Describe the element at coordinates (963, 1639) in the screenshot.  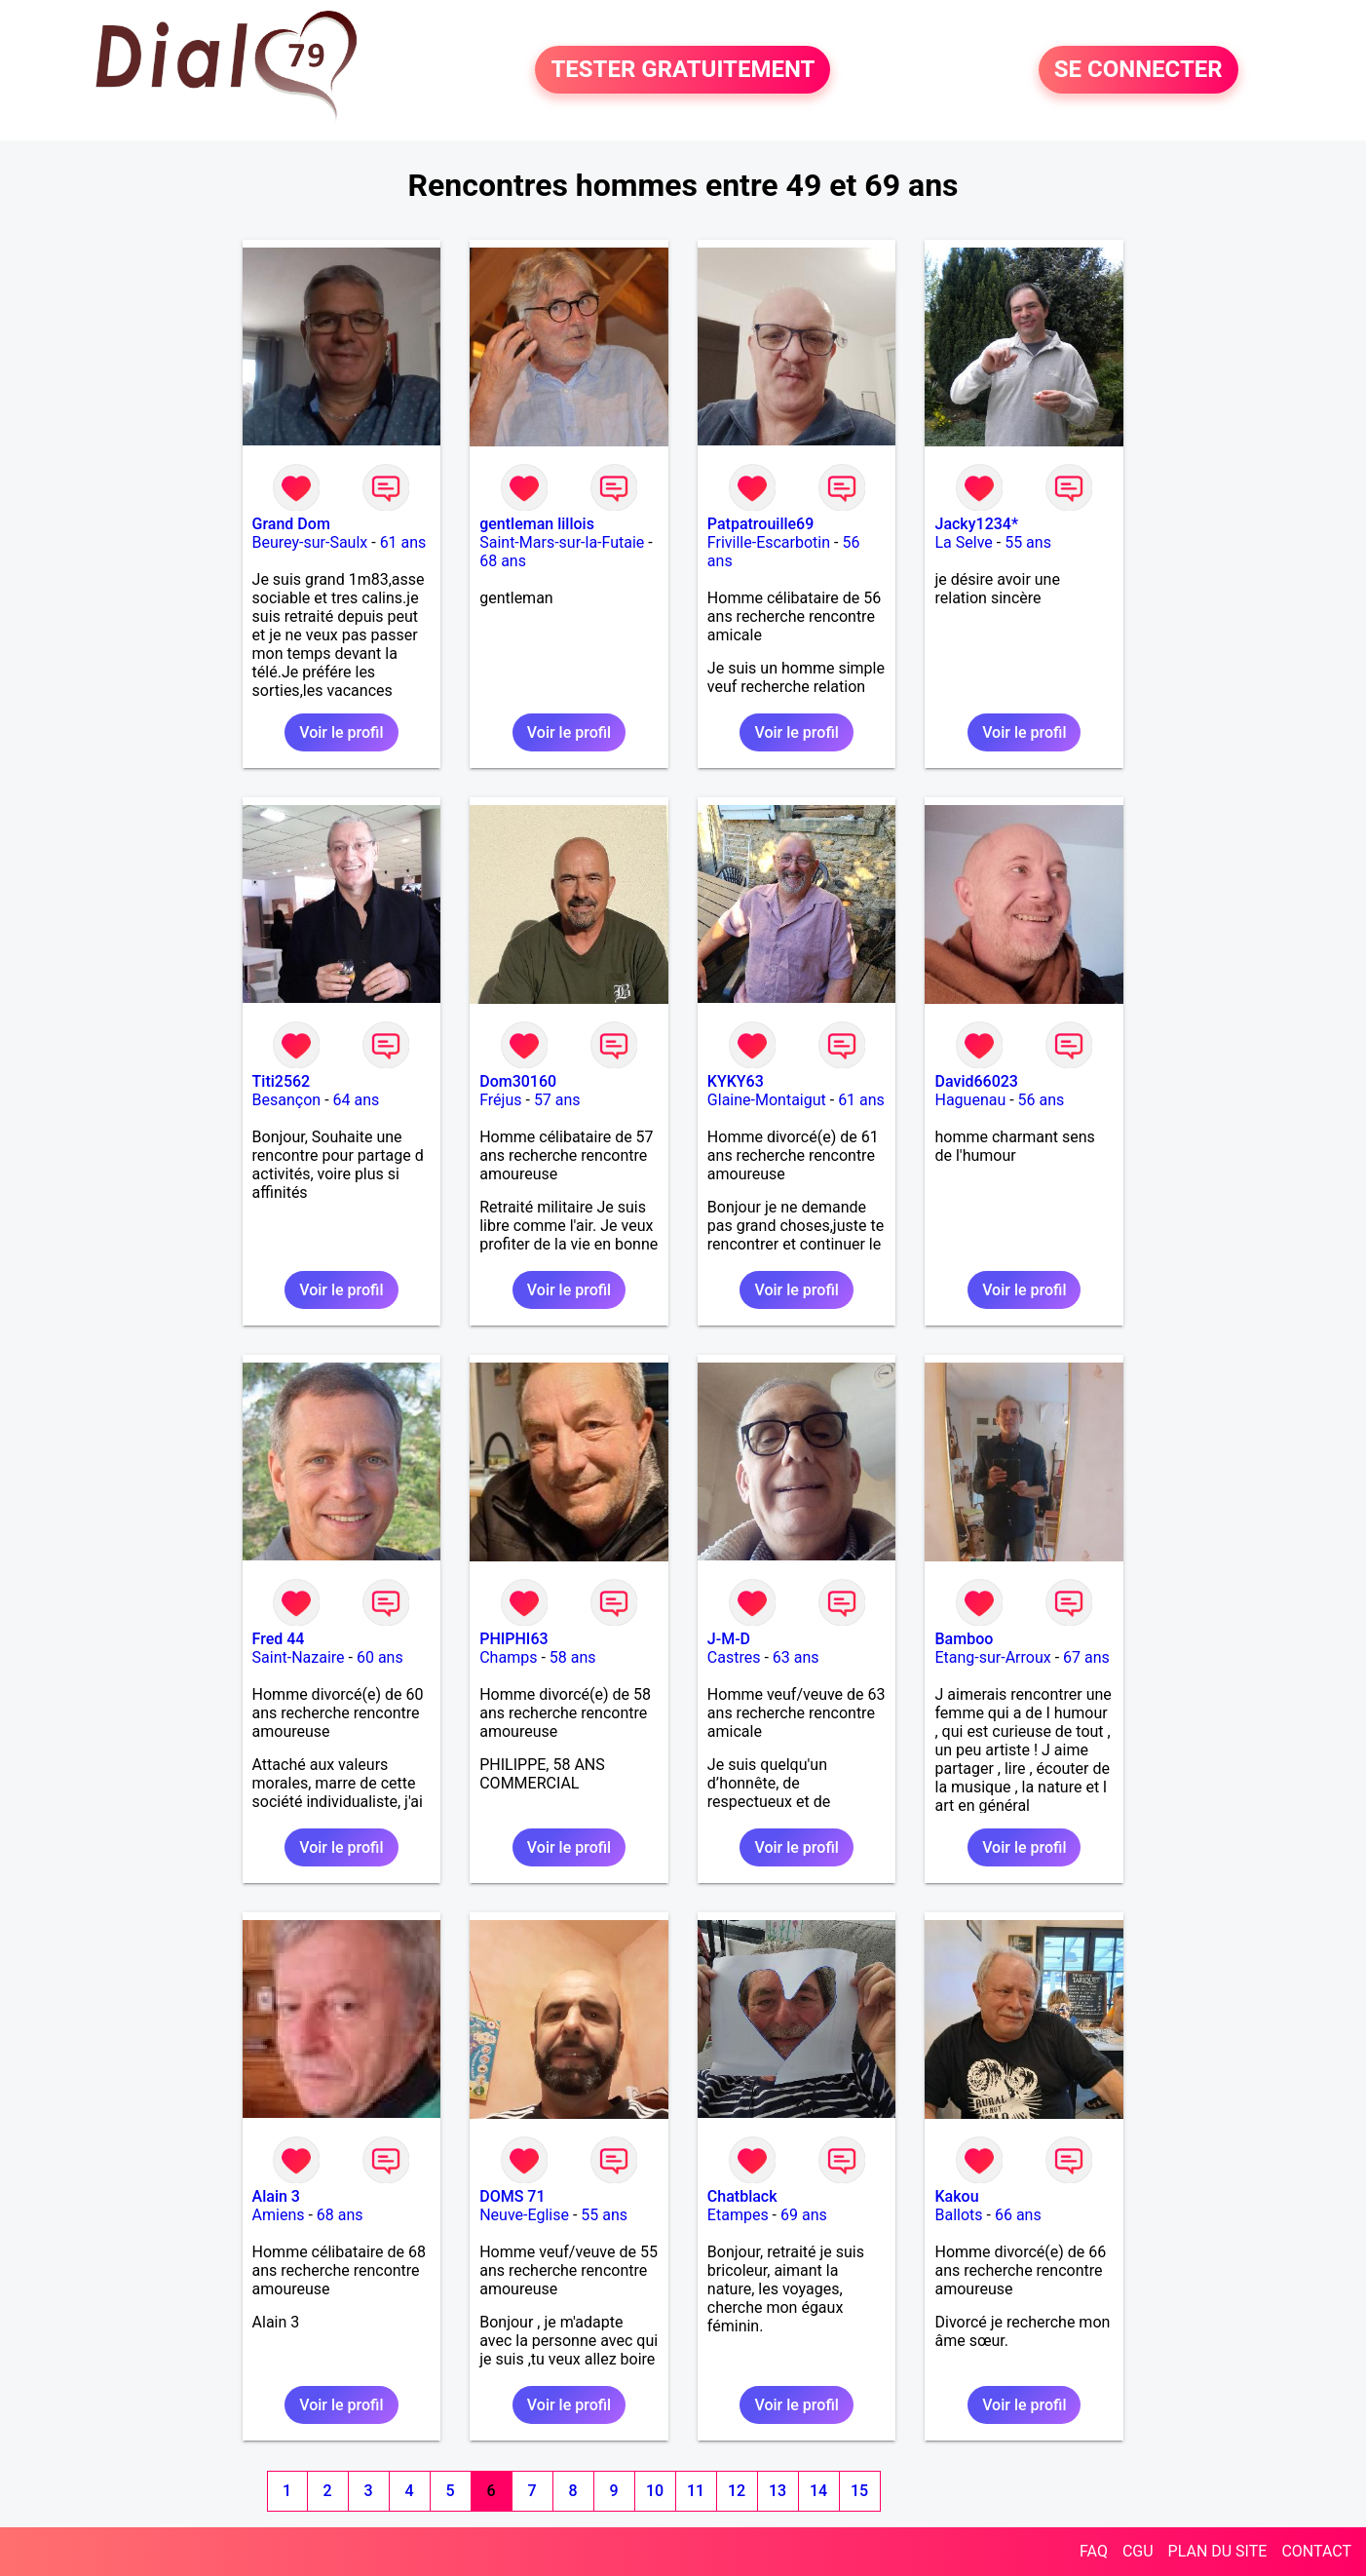
I see `Bamboo` at that location.